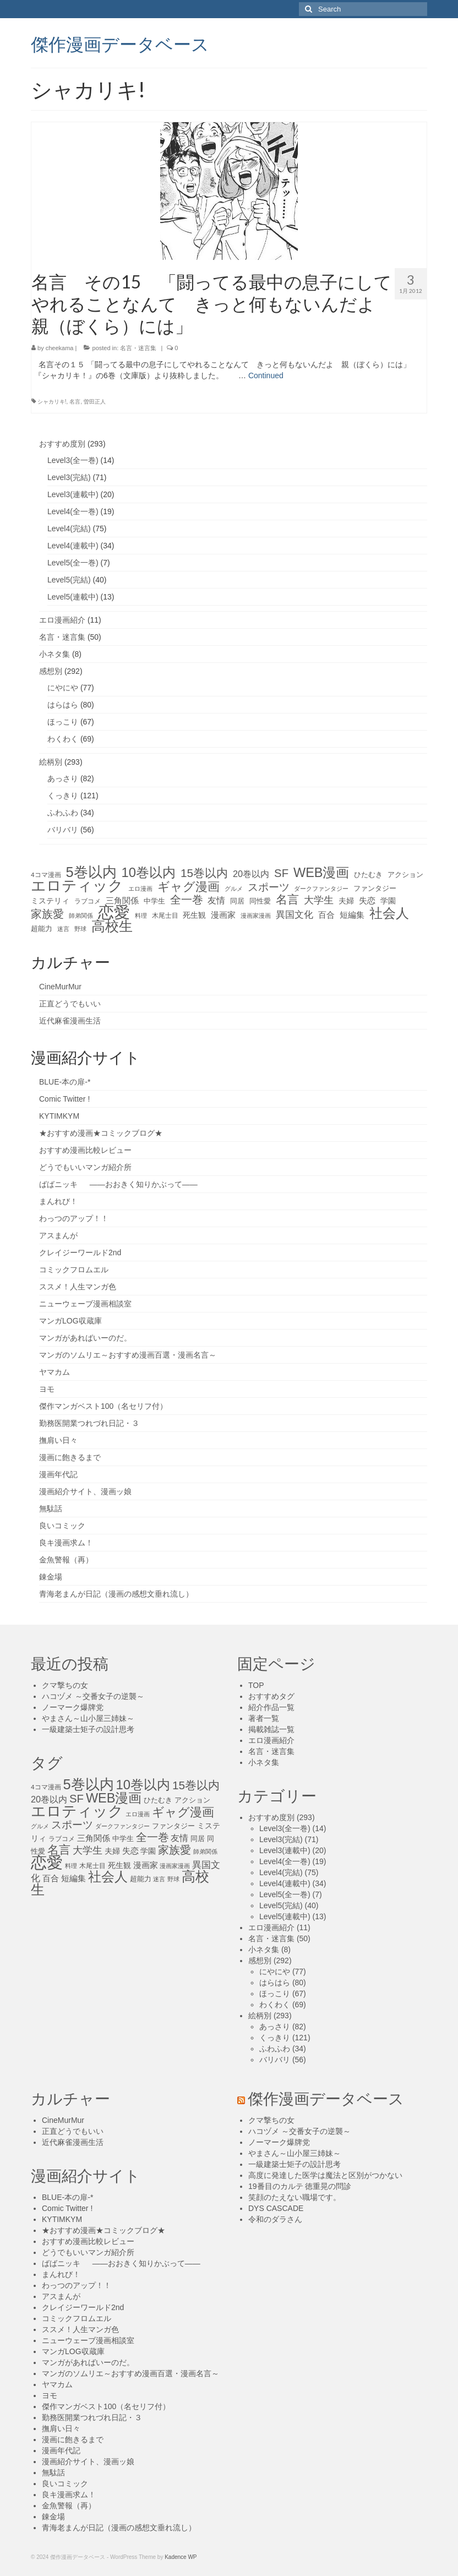 This screenshot has width=458, height=2576. Describe the element at coordinates (299, 2186) in the screenshot. I see `19番目のカルテ 徳重晃の問診` at that location.